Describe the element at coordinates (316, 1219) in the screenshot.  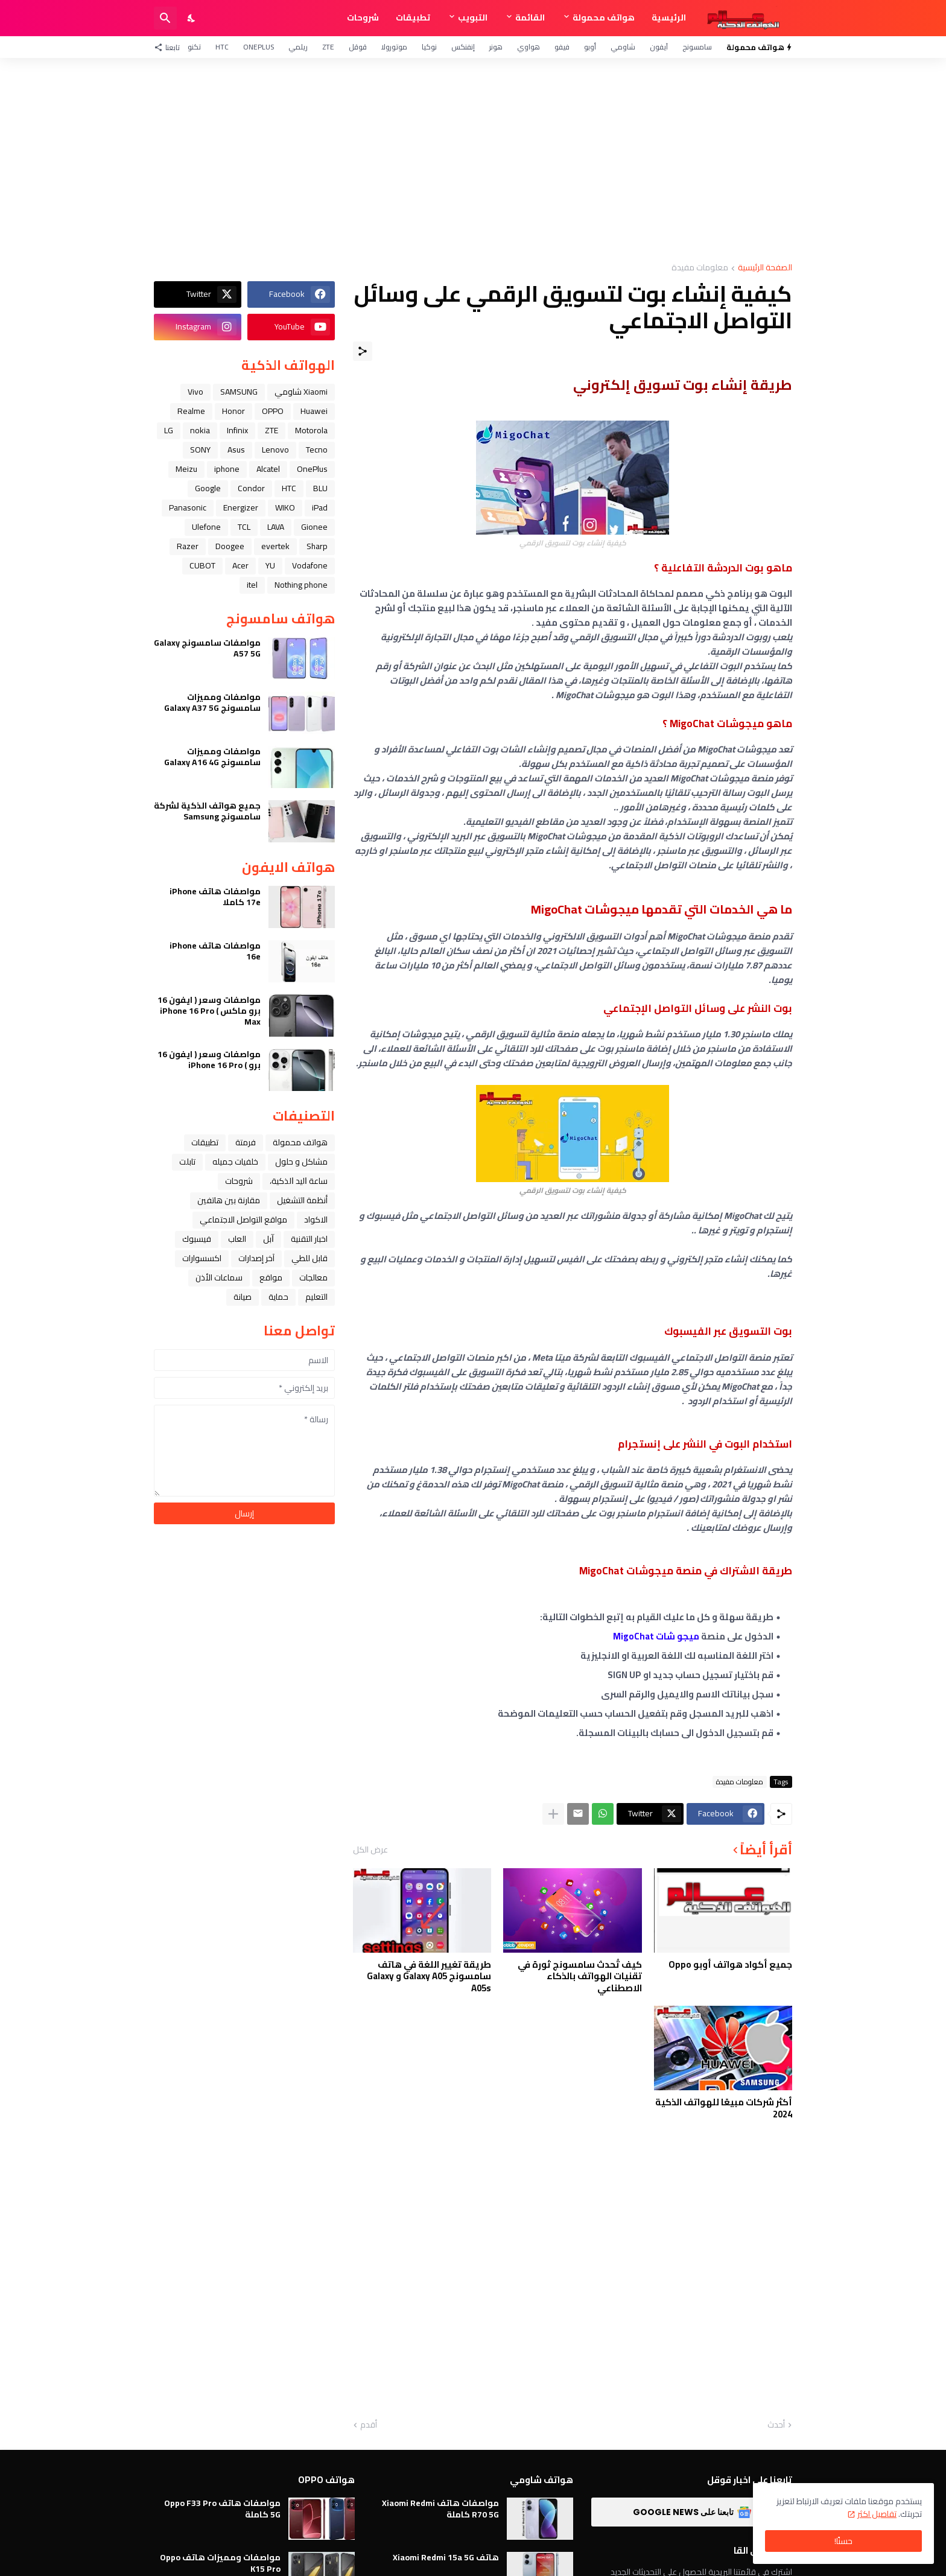
I see `الاكواد` at that location.